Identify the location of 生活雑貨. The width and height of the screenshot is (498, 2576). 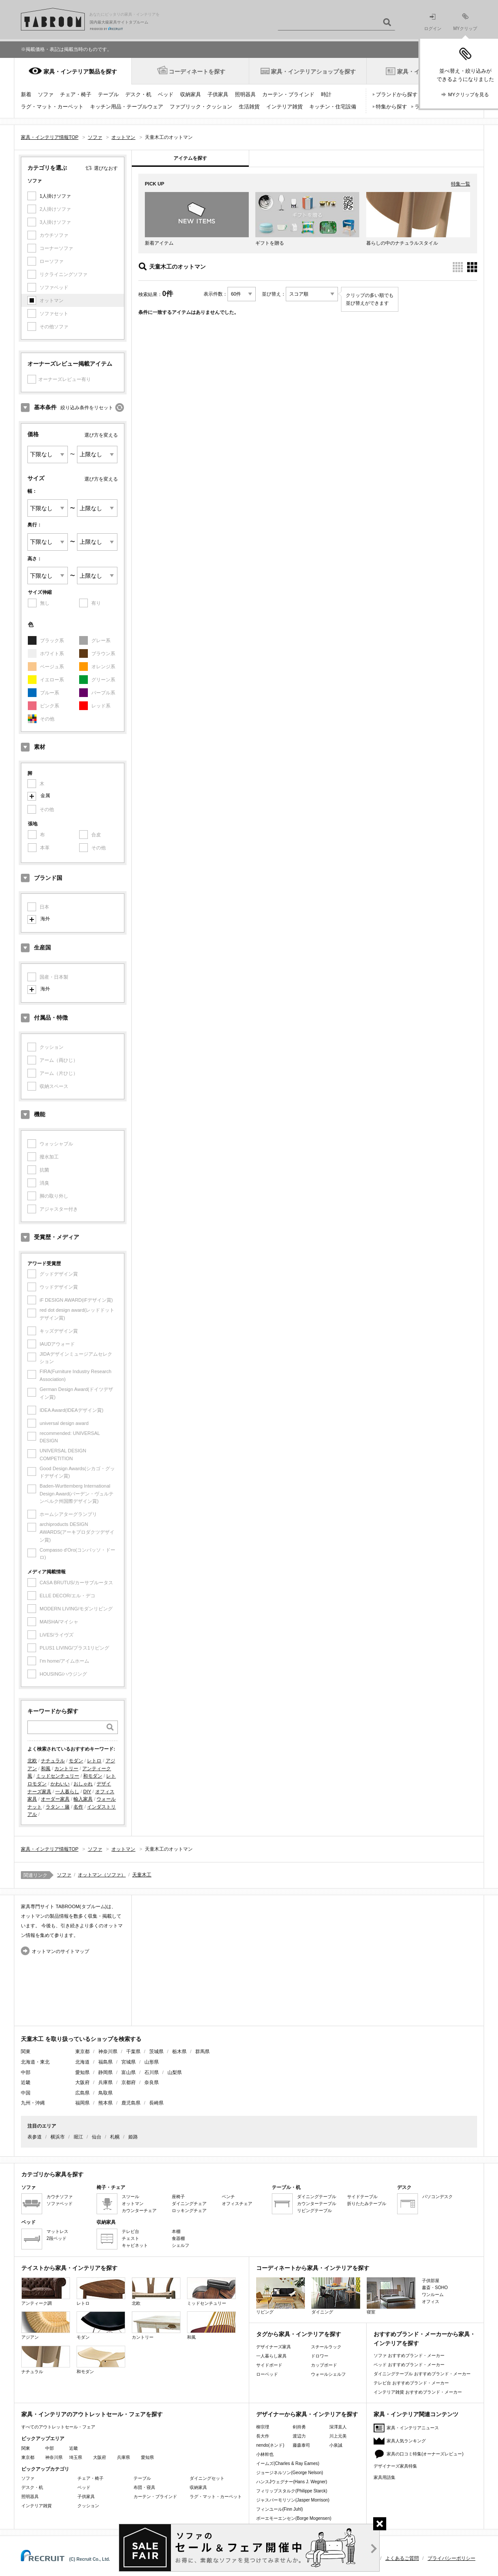
(249, 107).